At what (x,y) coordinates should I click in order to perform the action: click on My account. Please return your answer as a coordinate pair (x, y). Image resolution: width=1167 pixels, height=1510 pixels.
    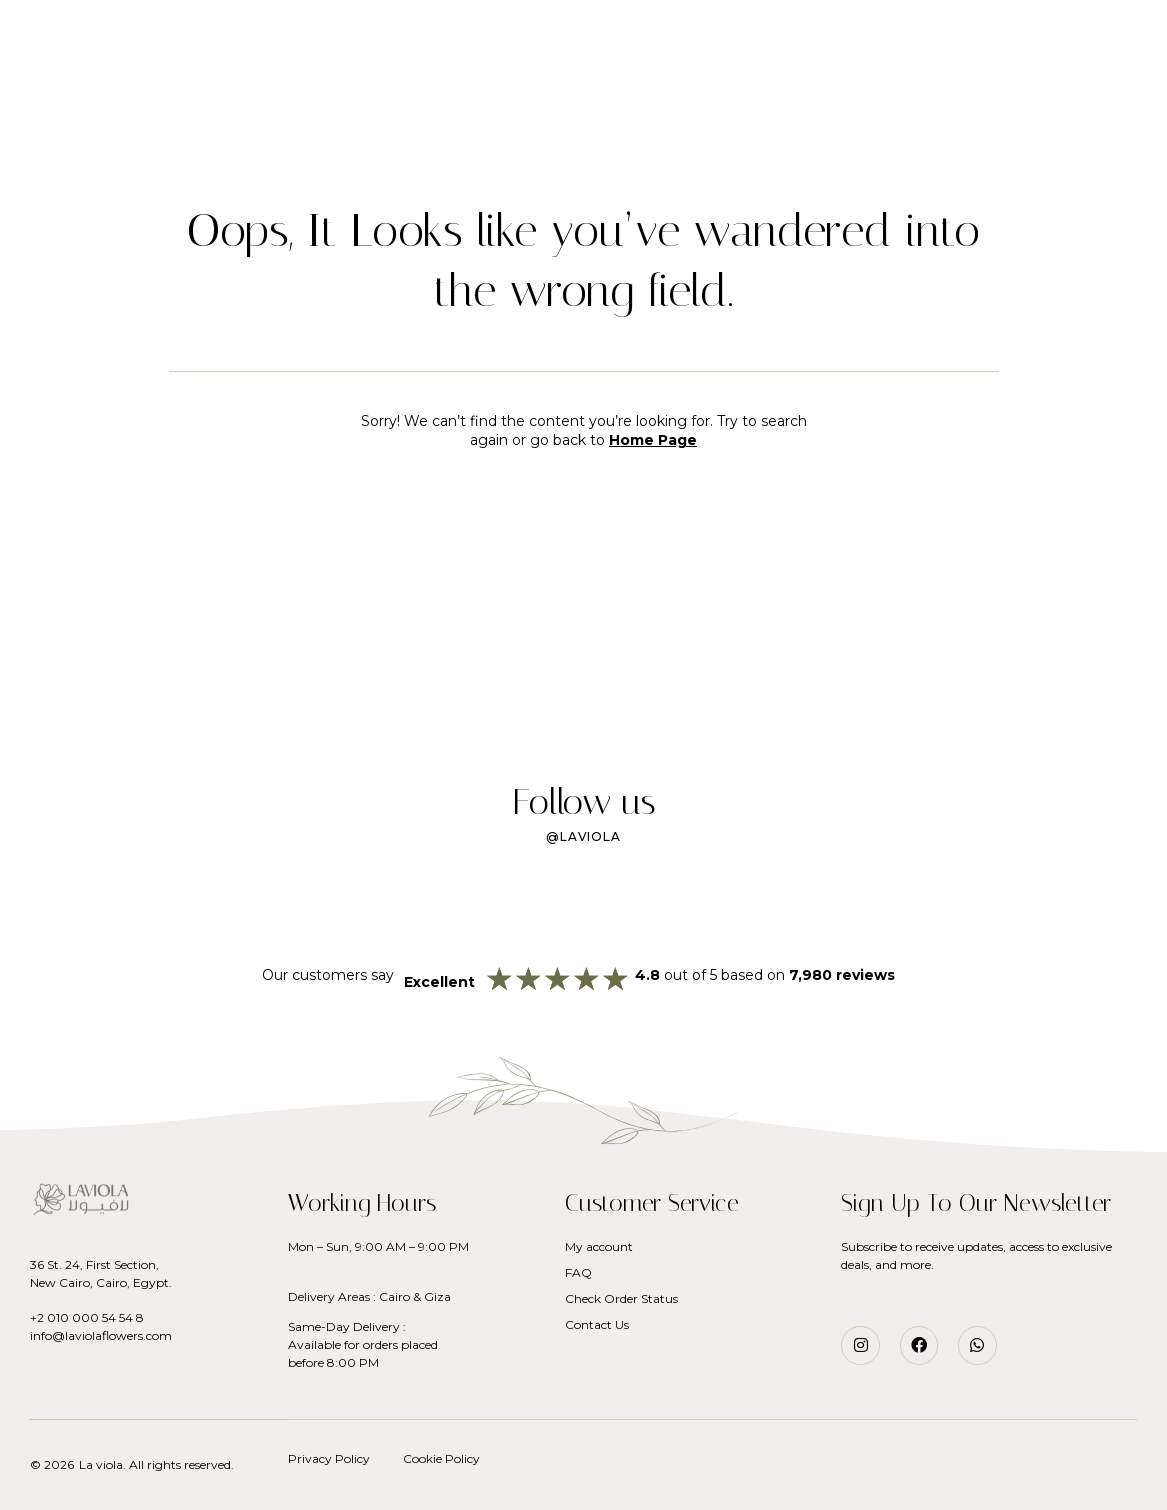
    Looking at the image, I should click on (599, 1246).